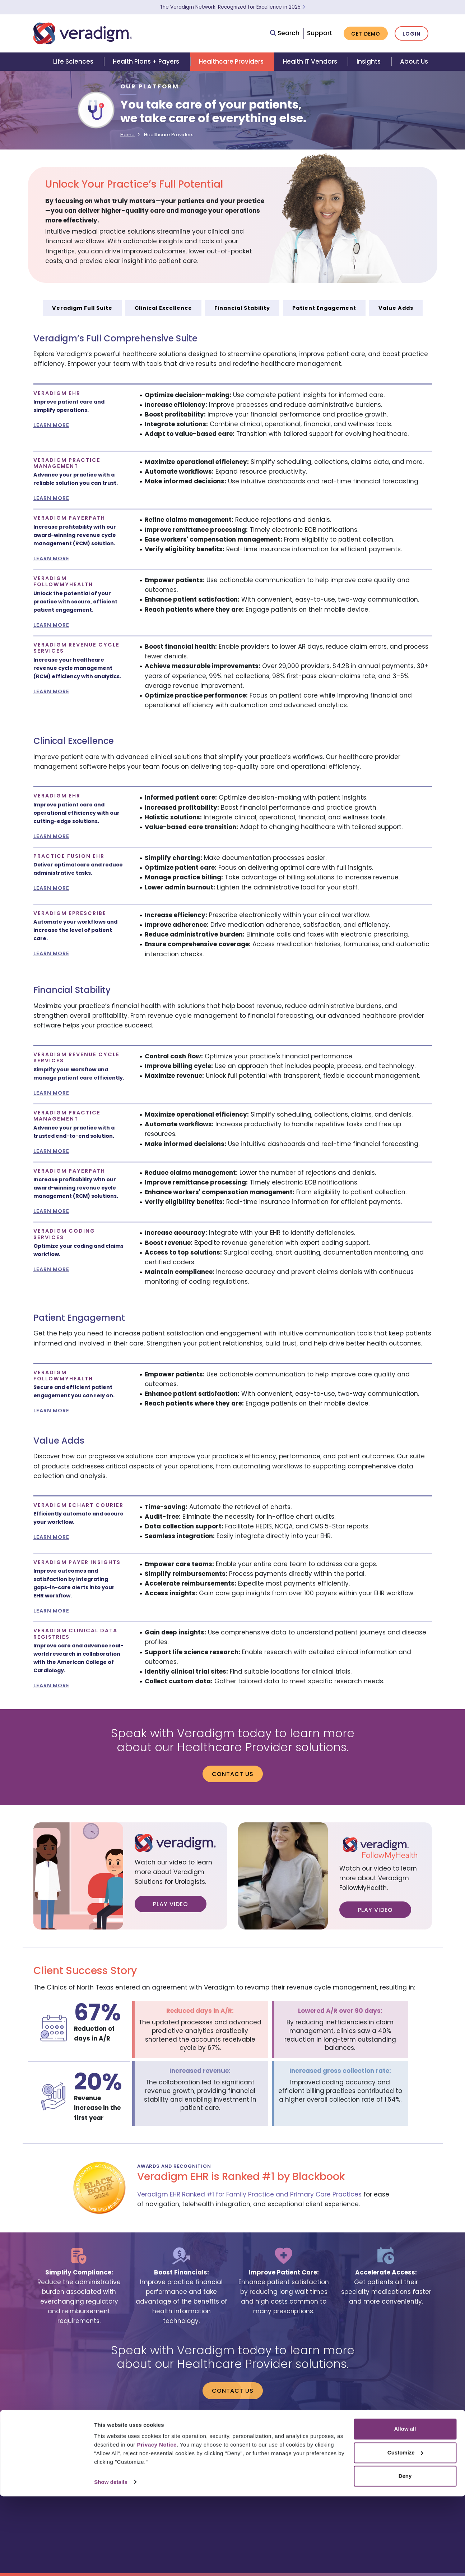 The width and height of the screenshot is (465, 2576). I want to click on [Veradigm Twitter Link], so click(393, 2472).